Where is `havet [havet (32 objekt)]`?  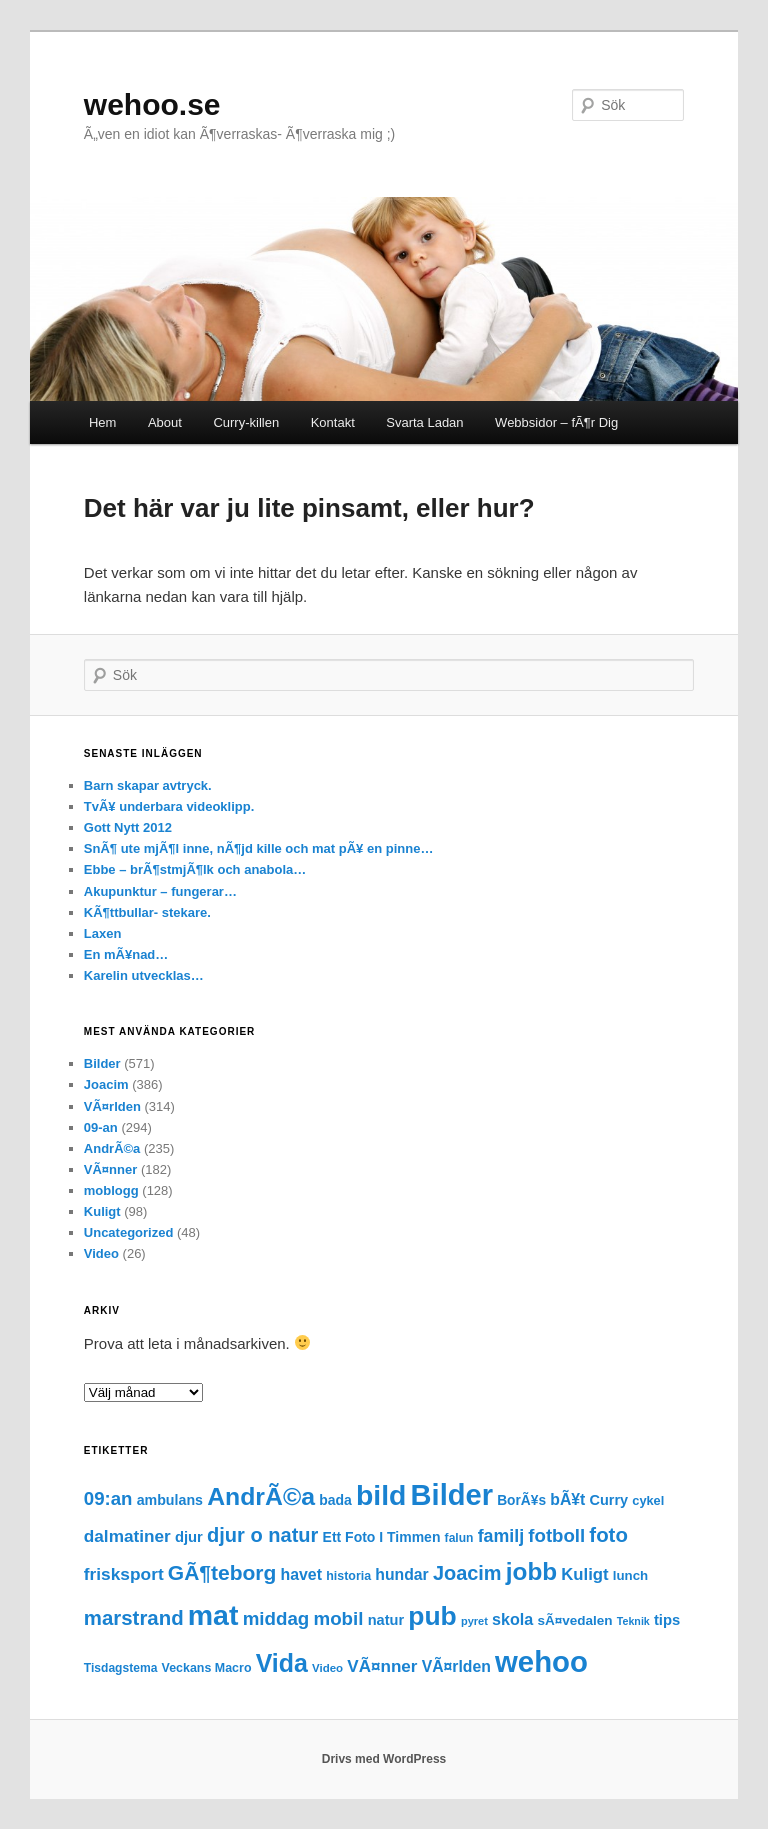
havet [havet (32 objekt)] is located at coordinates (301, 1574).